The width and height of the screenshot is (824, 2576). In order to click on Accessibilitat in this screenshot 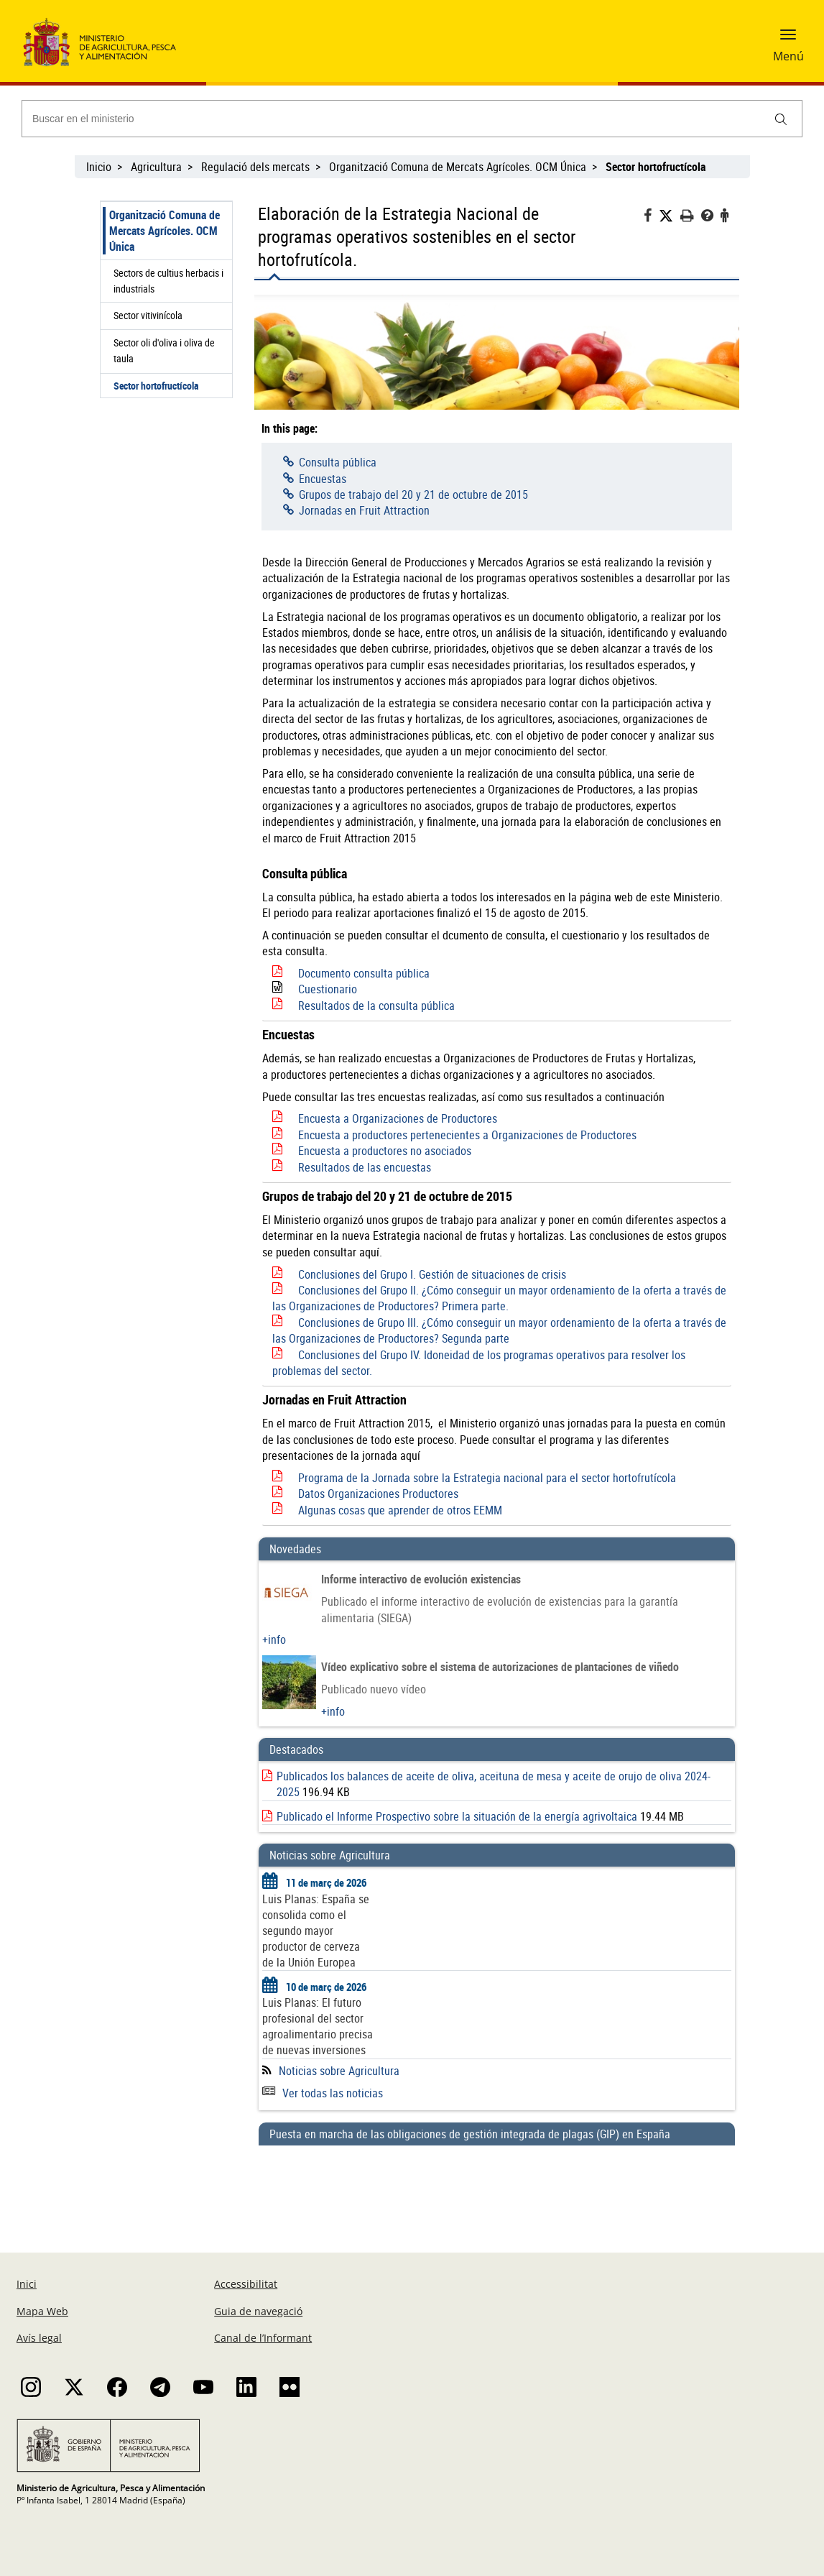, I will do `click(245, 2284)`.